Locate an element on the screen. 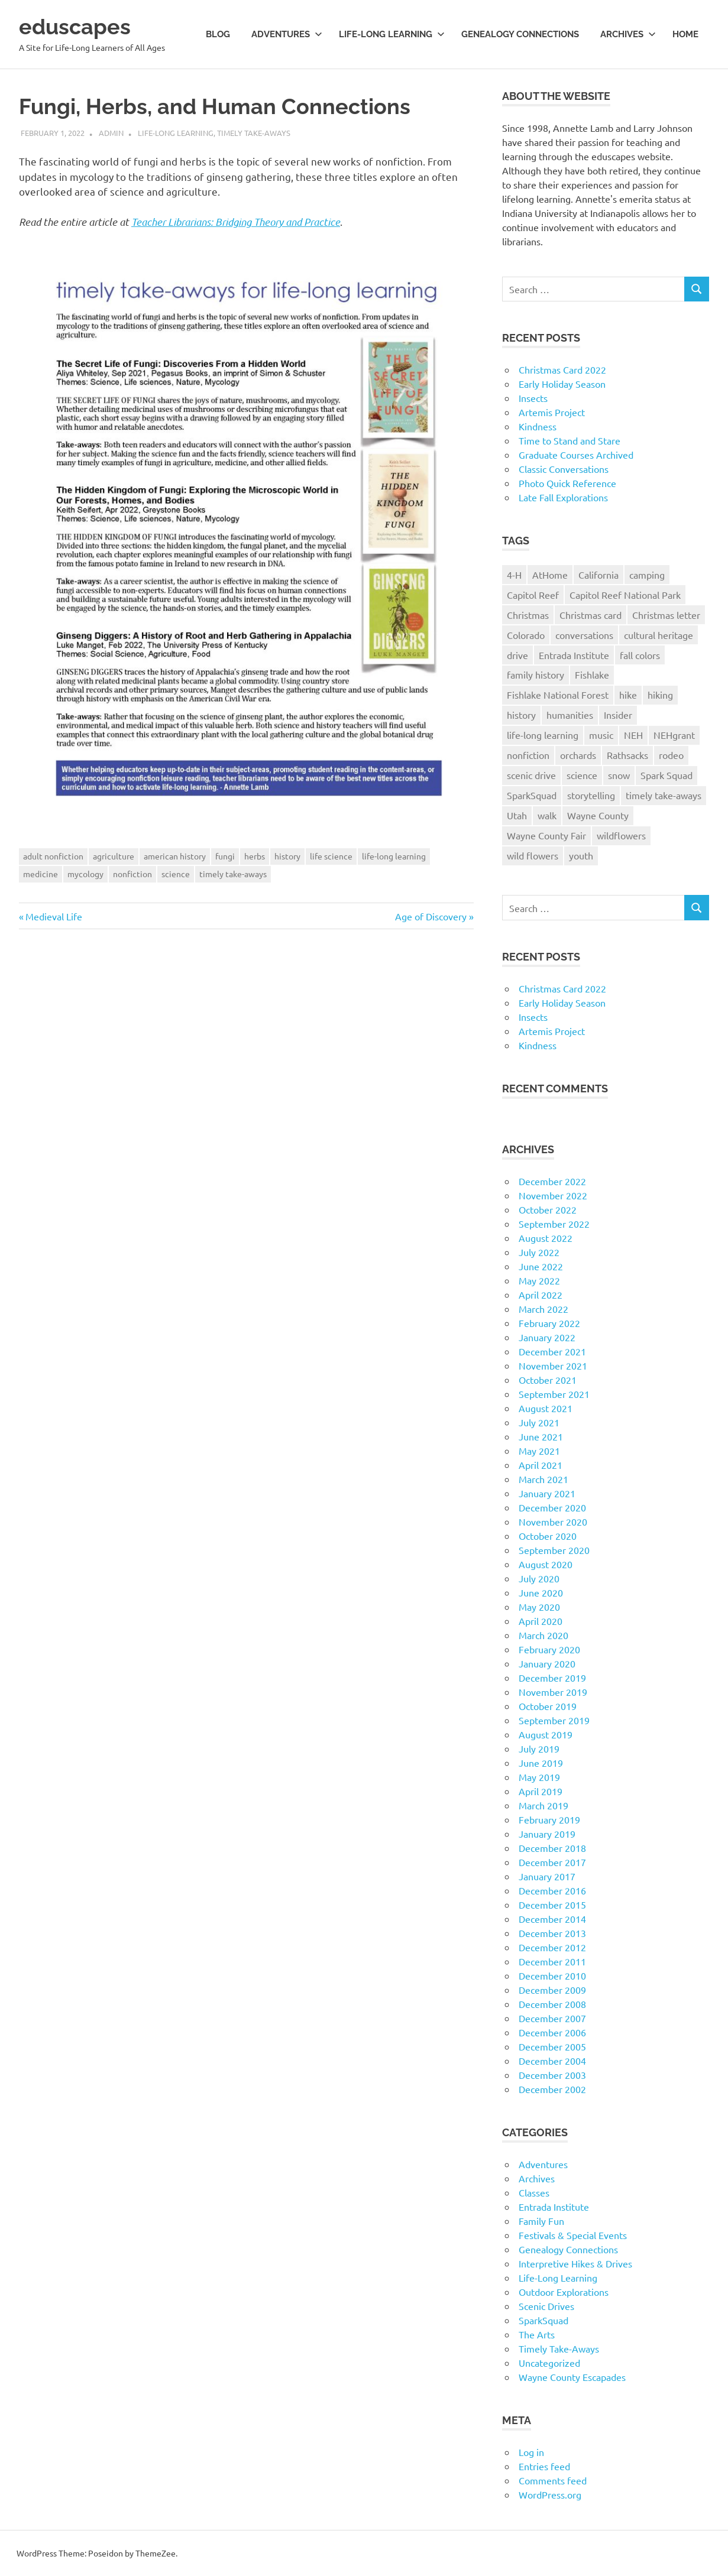  December 2015 is located at coordinates (552, 1904).